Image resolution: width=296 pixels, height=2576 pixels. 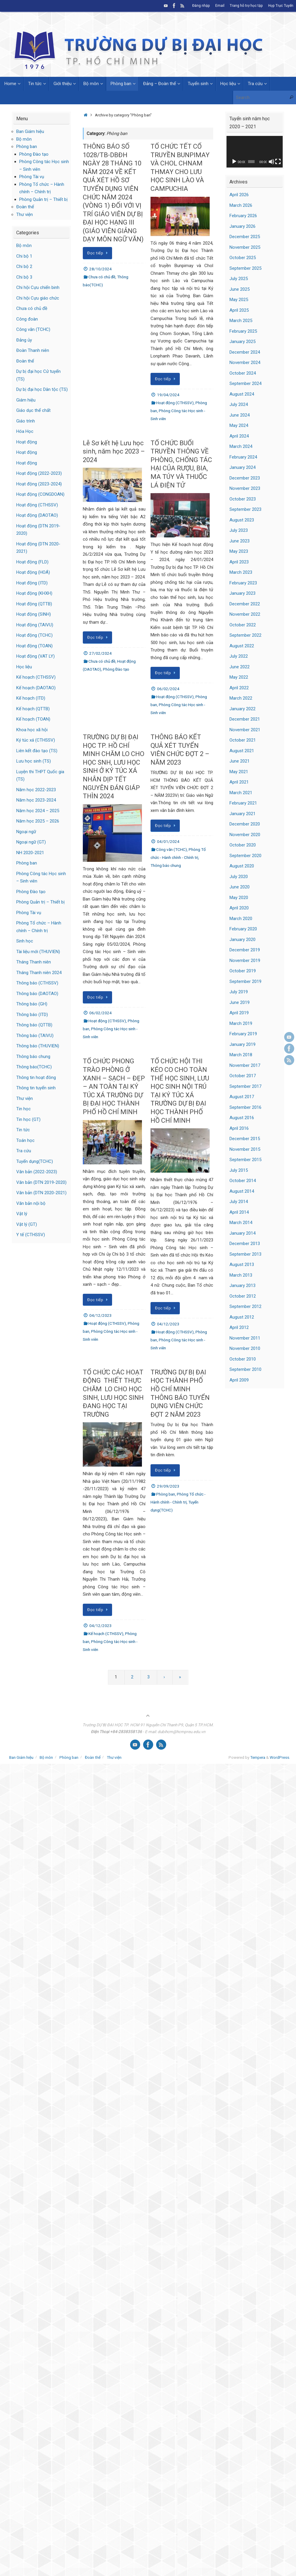 I want to click on Chi hội Cựu chiến binh, so click(x=37, y=287).